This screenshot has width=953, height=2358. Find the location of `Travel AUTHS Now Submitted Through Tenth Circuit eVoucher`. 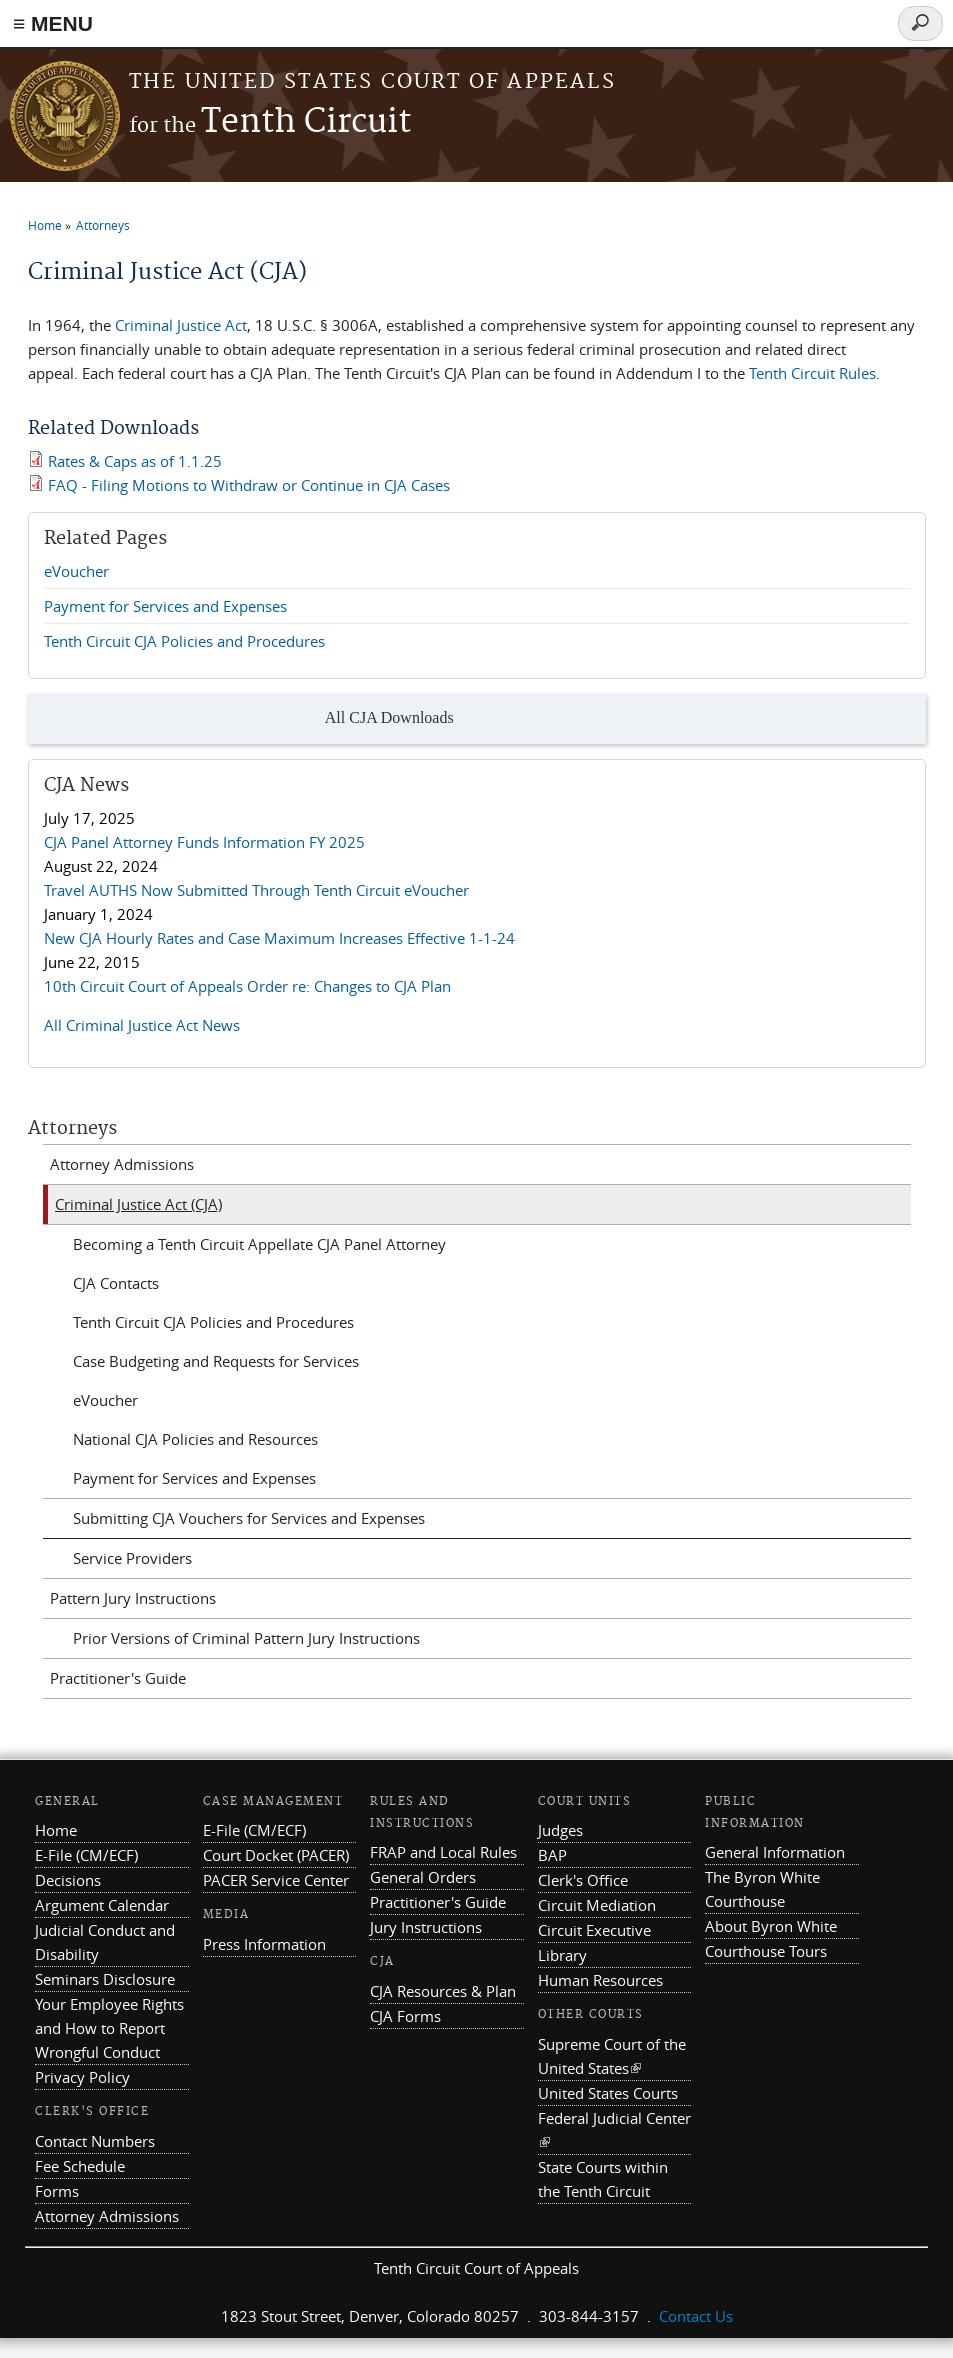

Travel AUTHS Now Submitted Through Tenth Circuit eVoucher is located at coordinates (256, 890).